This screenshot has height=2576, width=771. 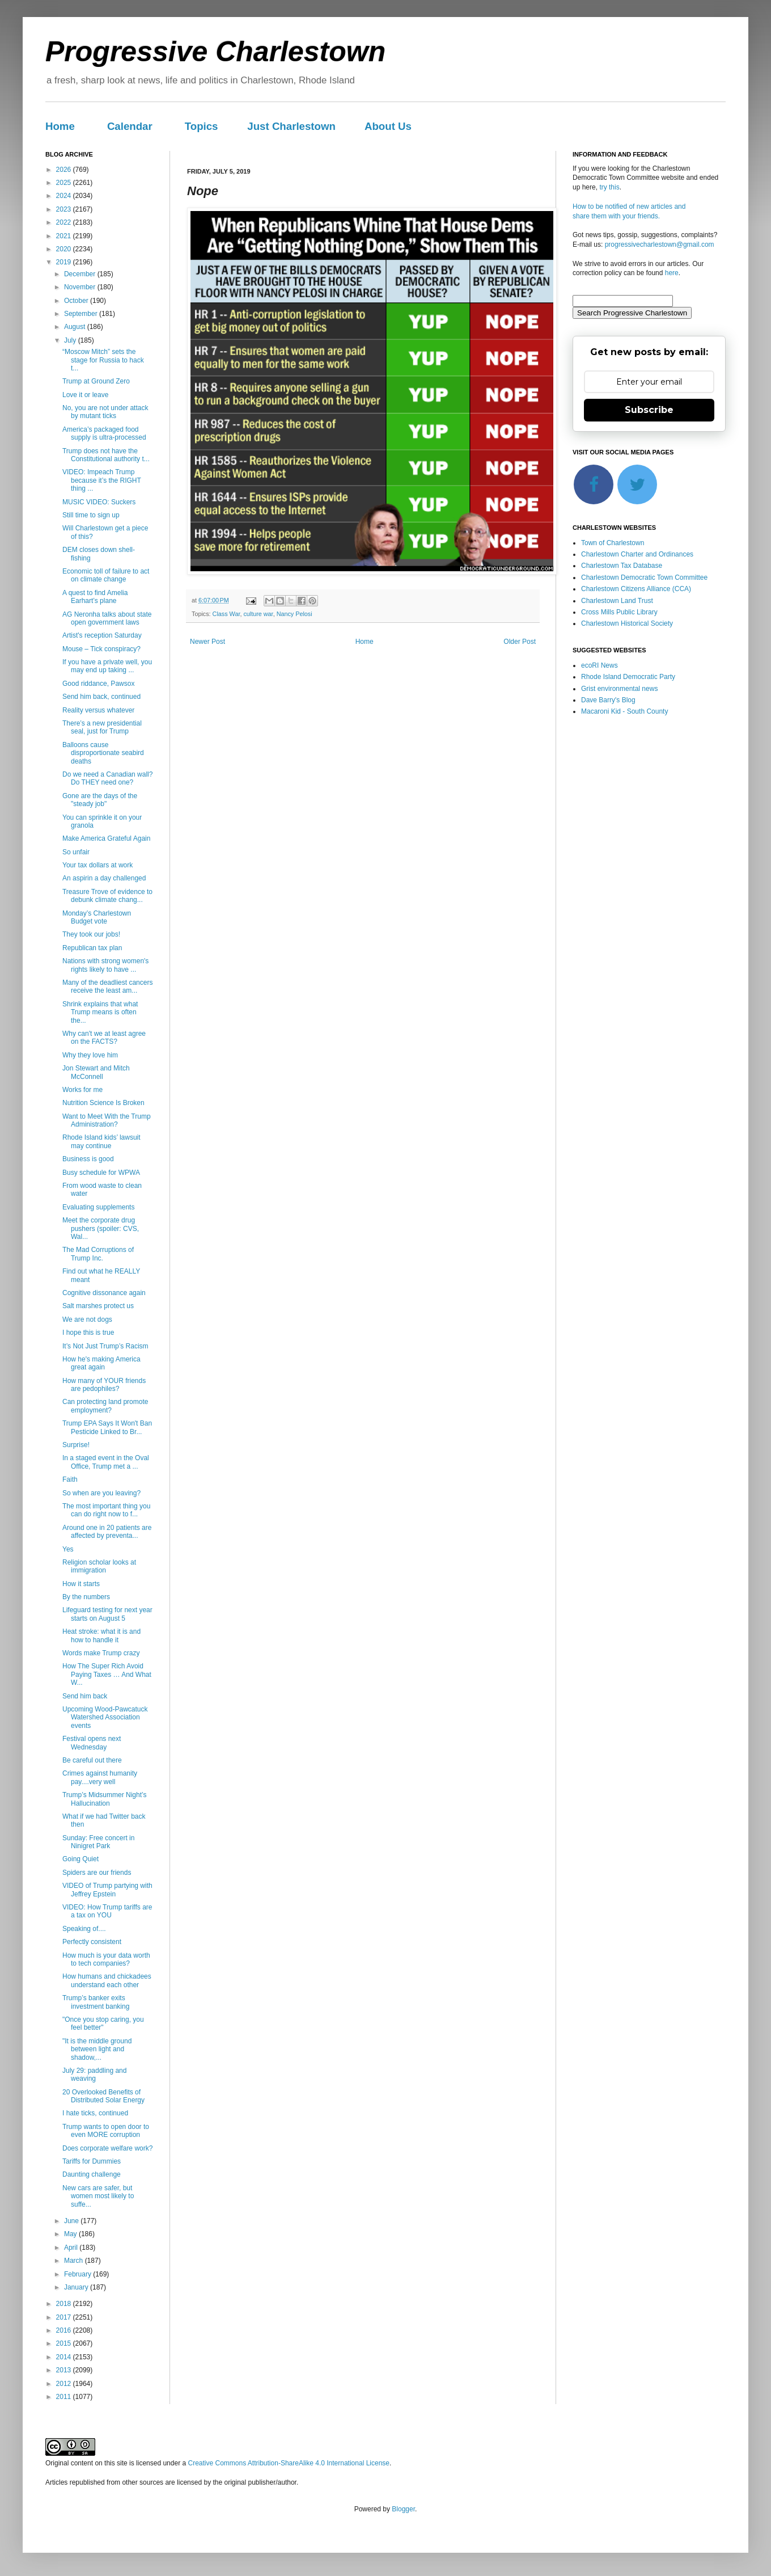 I want to click on 2020, so click(x=64, y=249).